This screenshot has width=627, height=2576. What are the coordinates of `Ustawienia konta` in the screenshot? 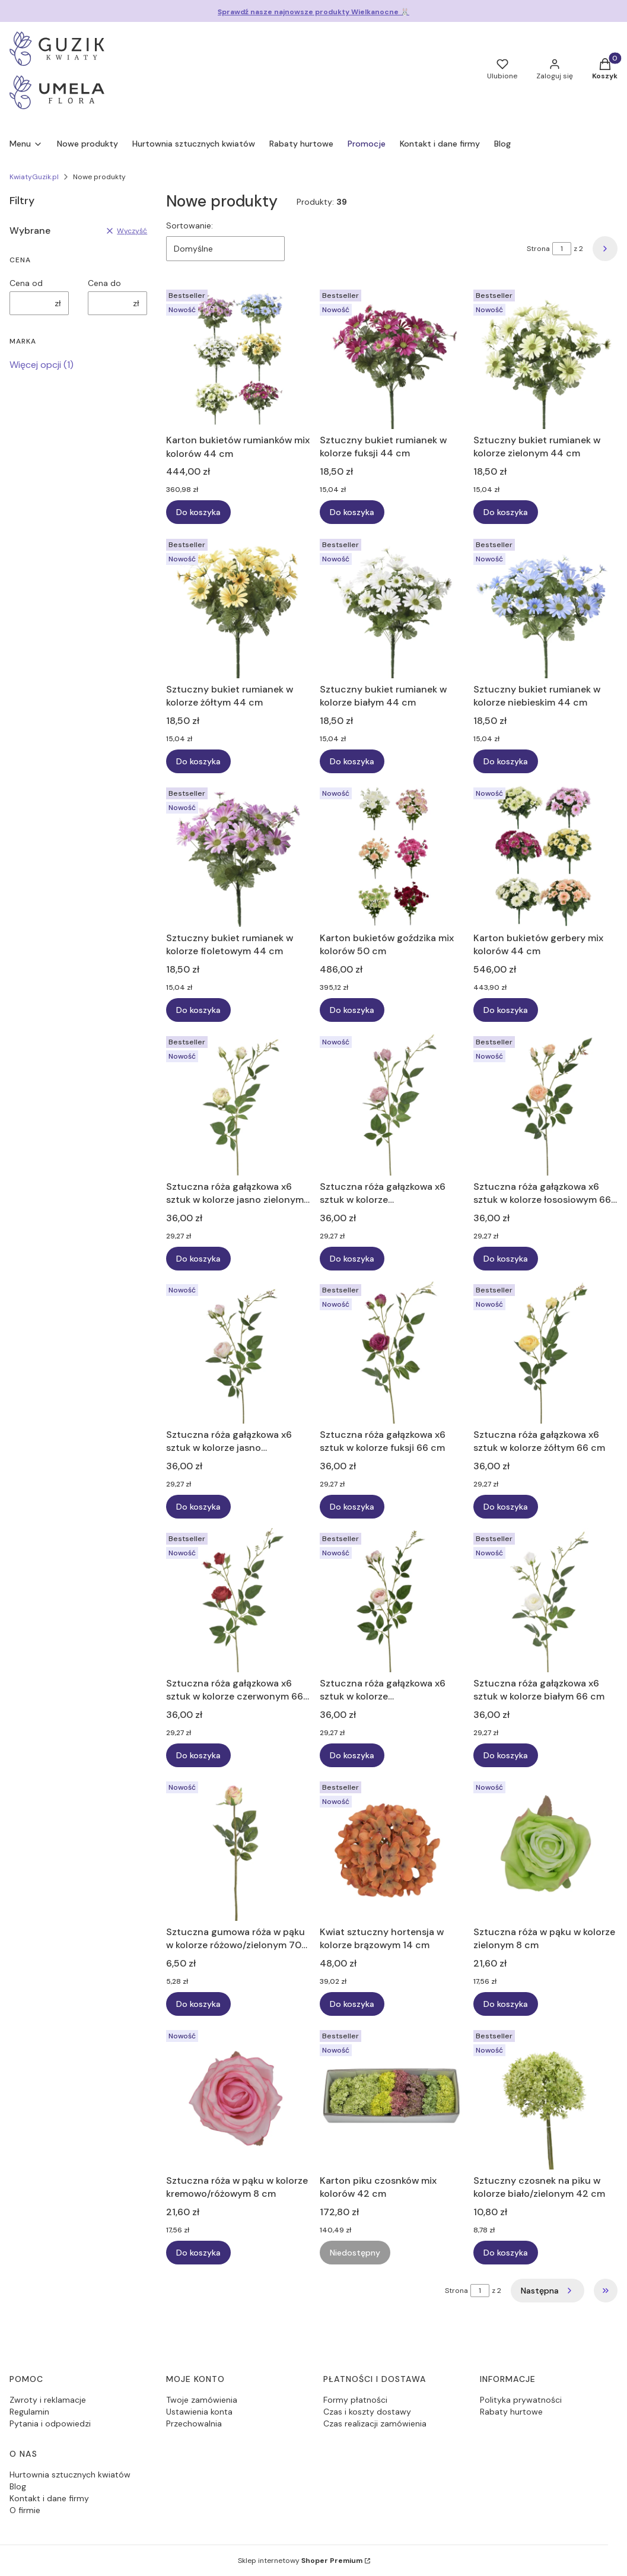 It's located at (199, 2411).